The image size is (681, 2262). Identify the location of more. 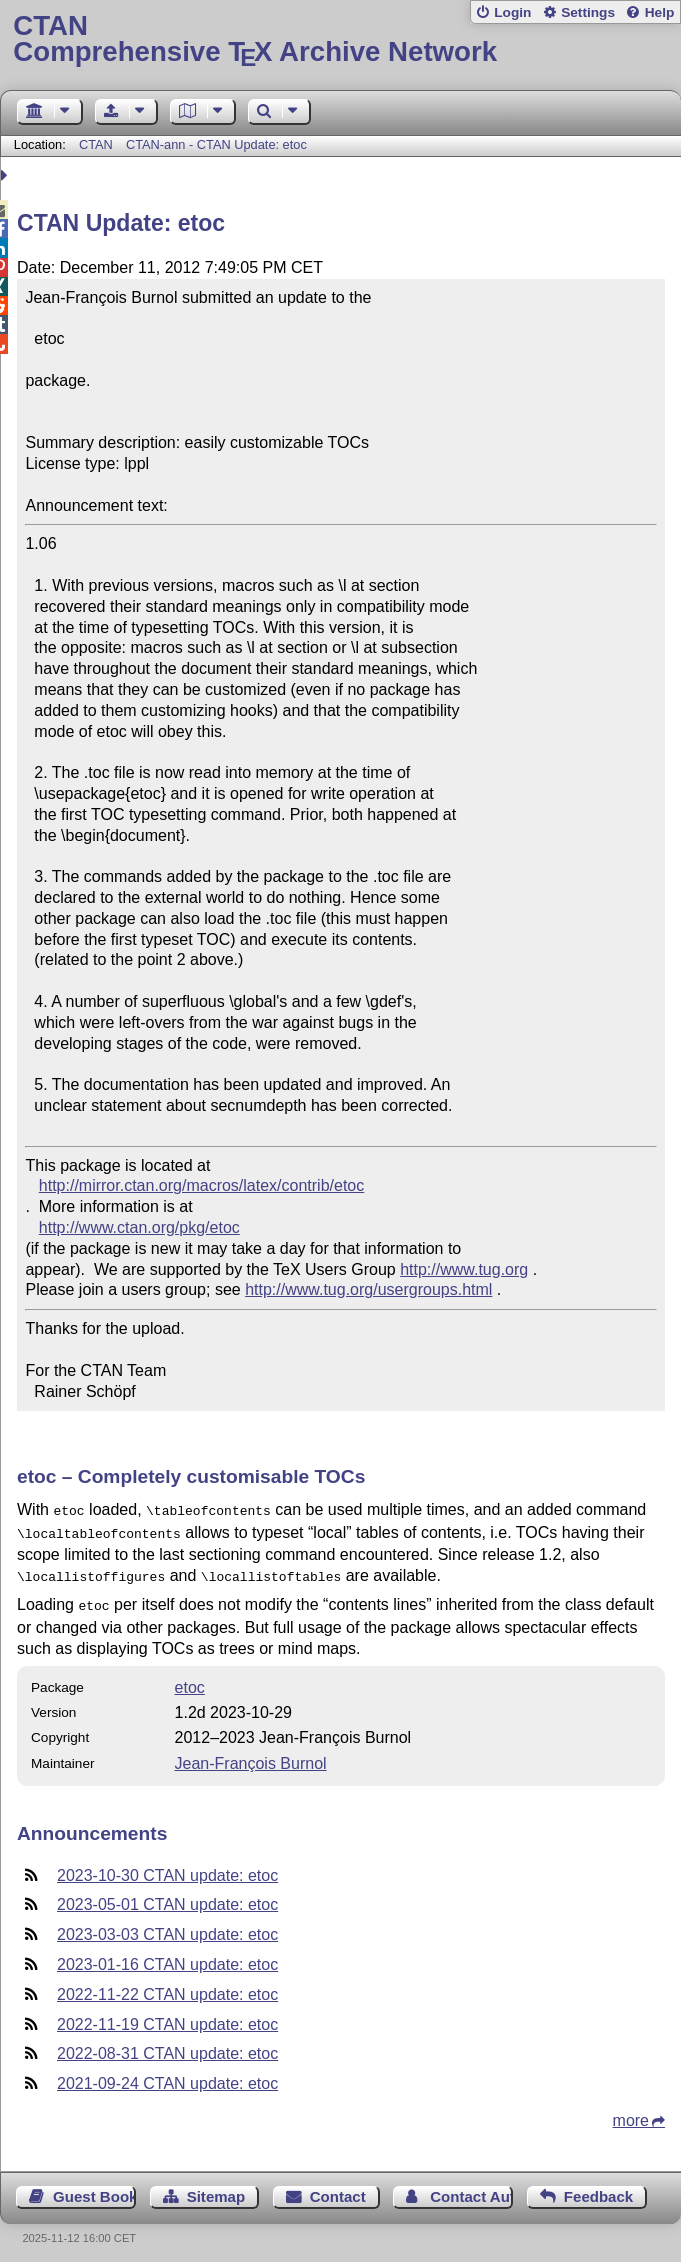
(631, 2112).